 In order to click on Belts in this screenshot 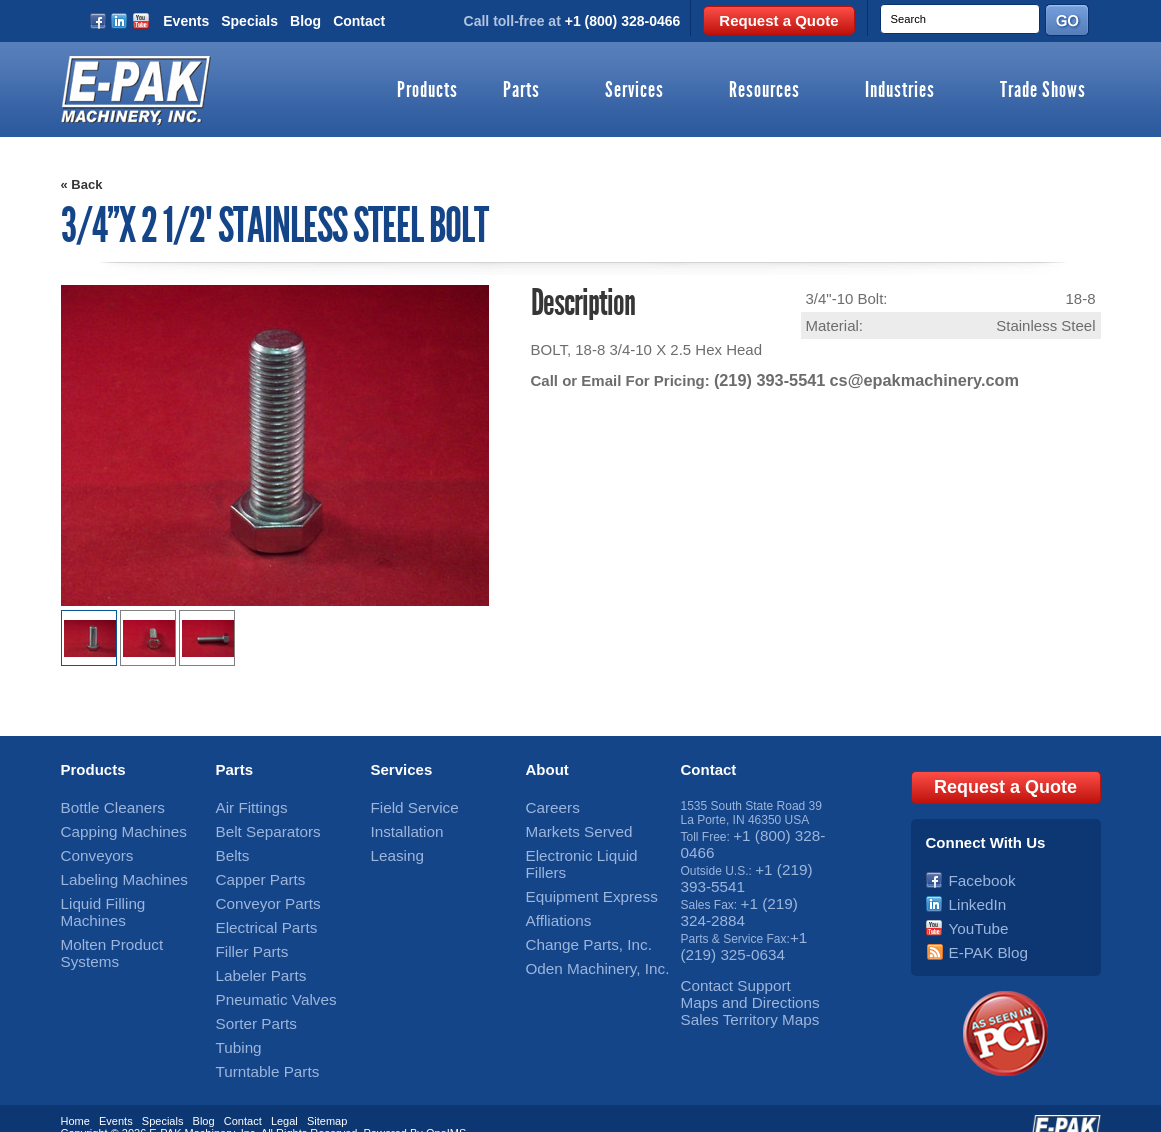, I will do `click(229, 848)`.